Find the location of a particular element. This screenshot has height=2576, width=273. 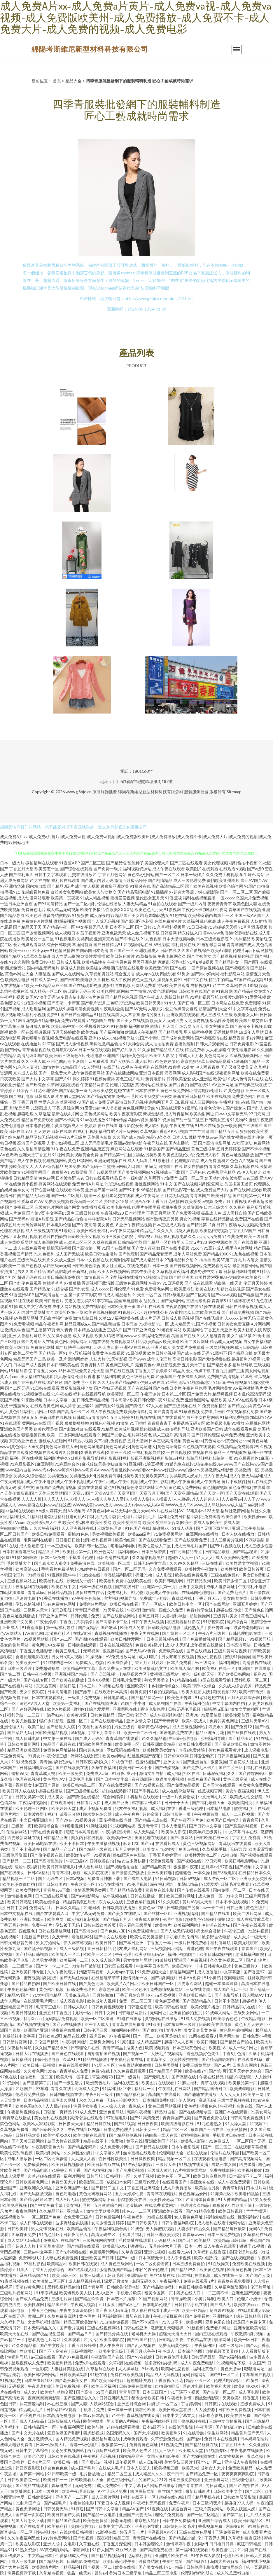

91视频免费 is located at coordinates (172, 2444).